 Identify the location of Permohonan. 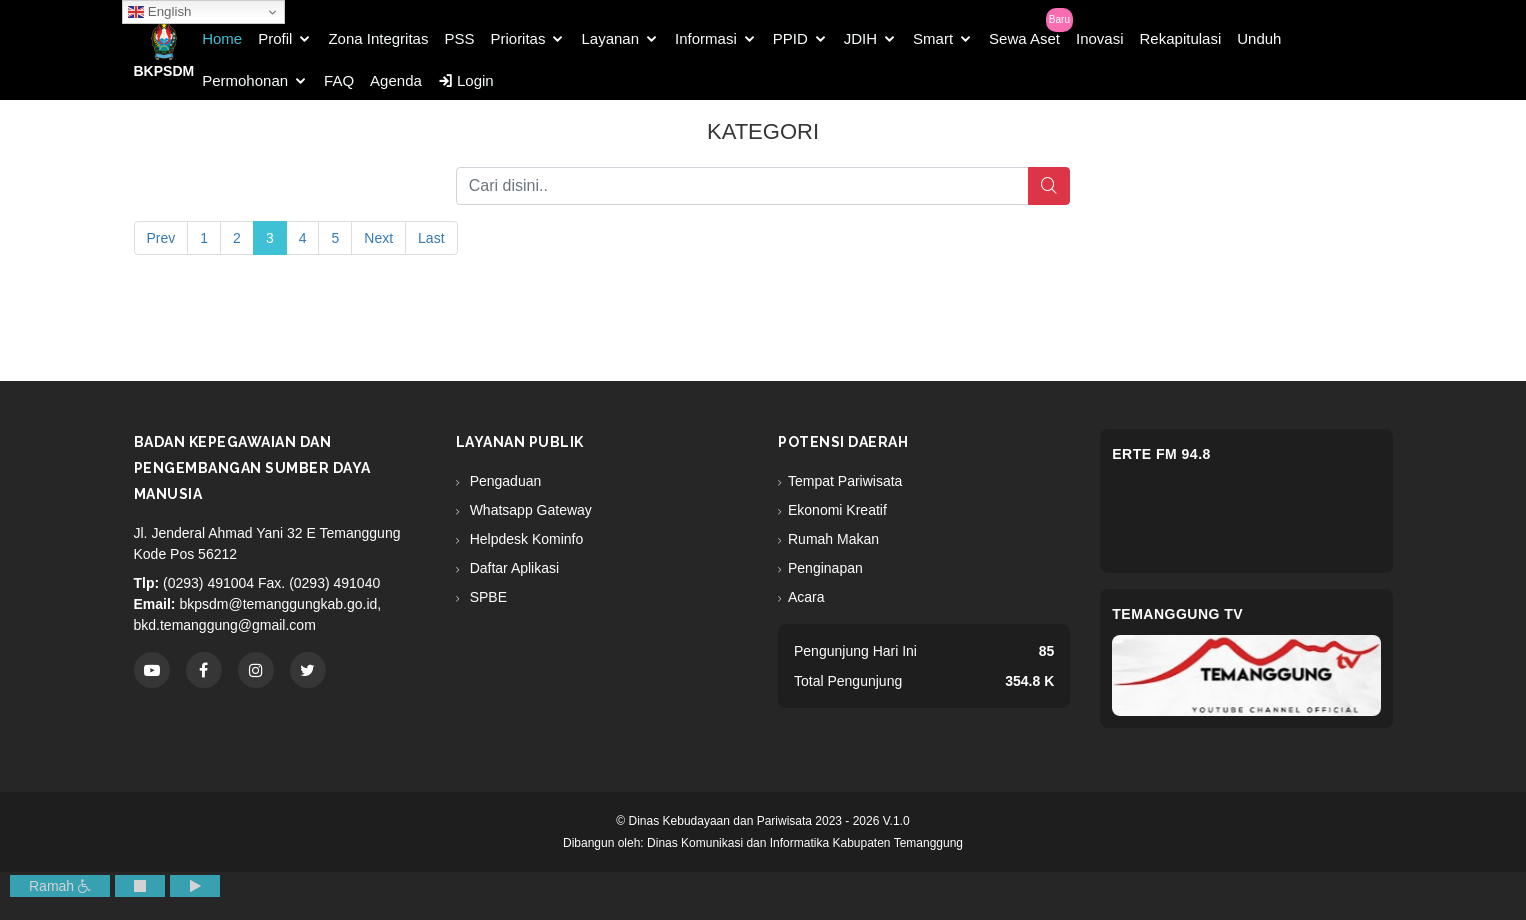
(245, 80).